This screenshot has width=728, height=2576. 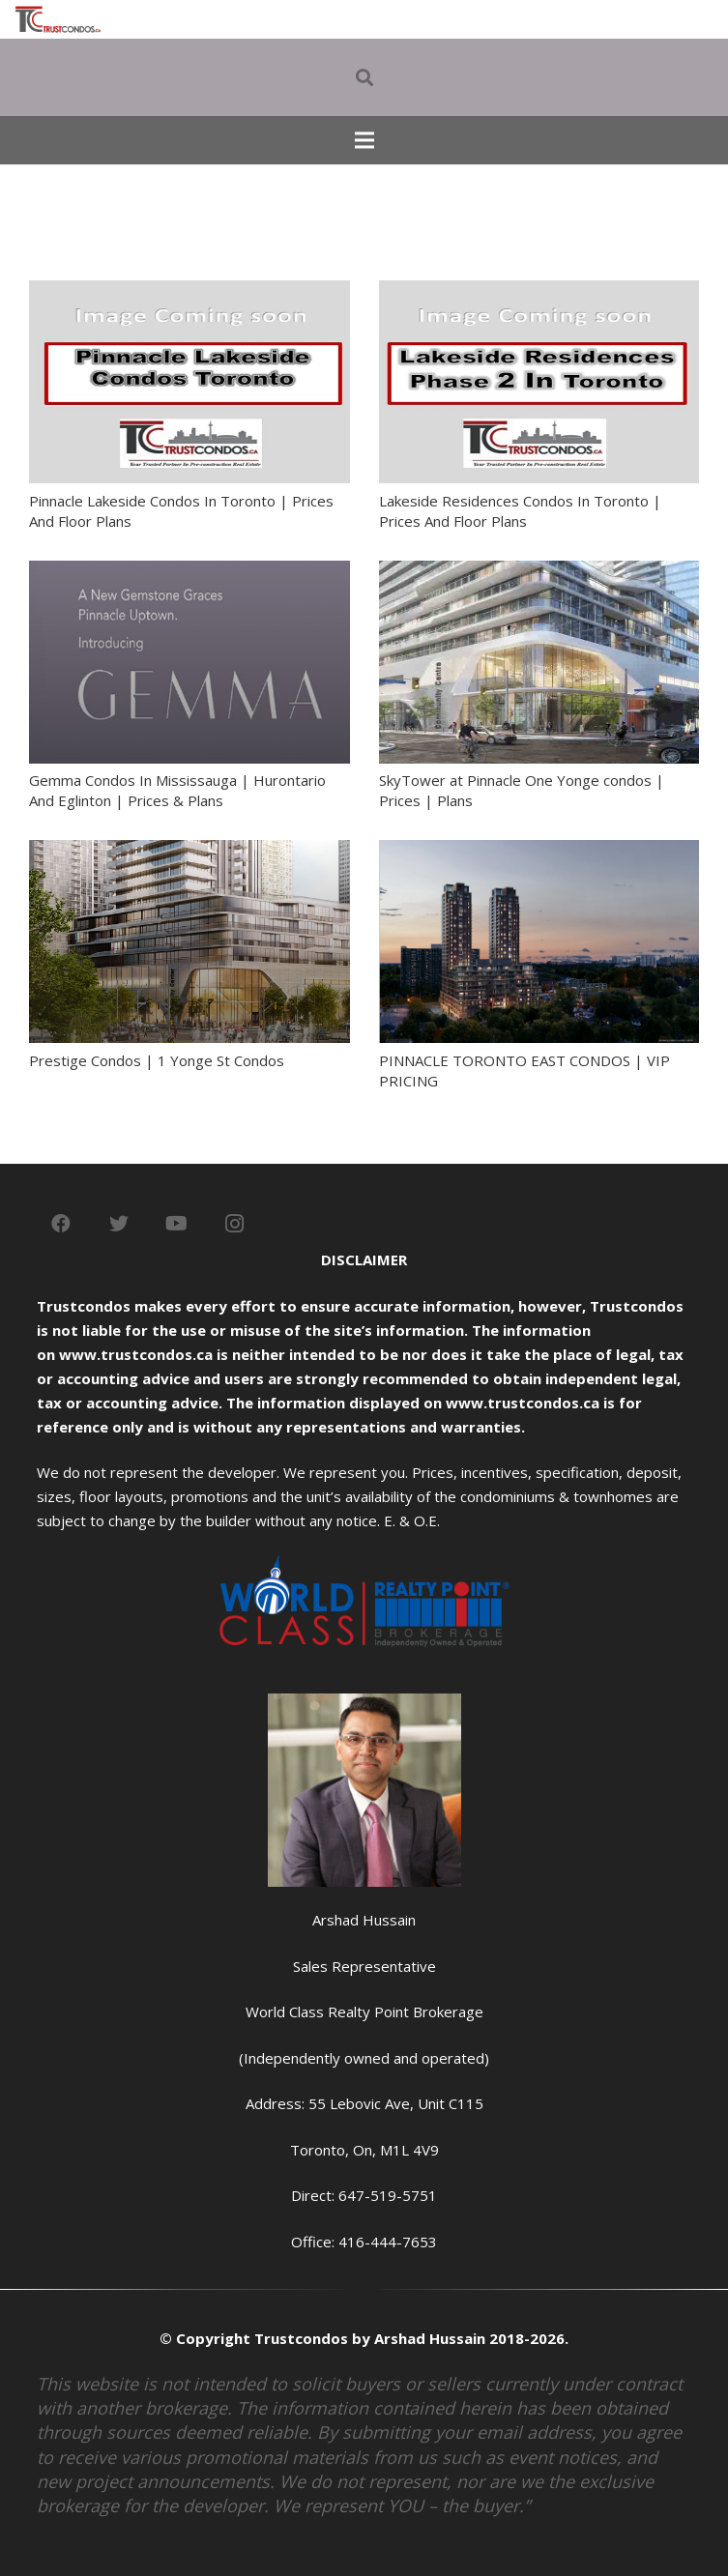 What do you see at coordinates (364, 140) in the screenshot?
I see `[Menu]` at bounding box center [364, 140].